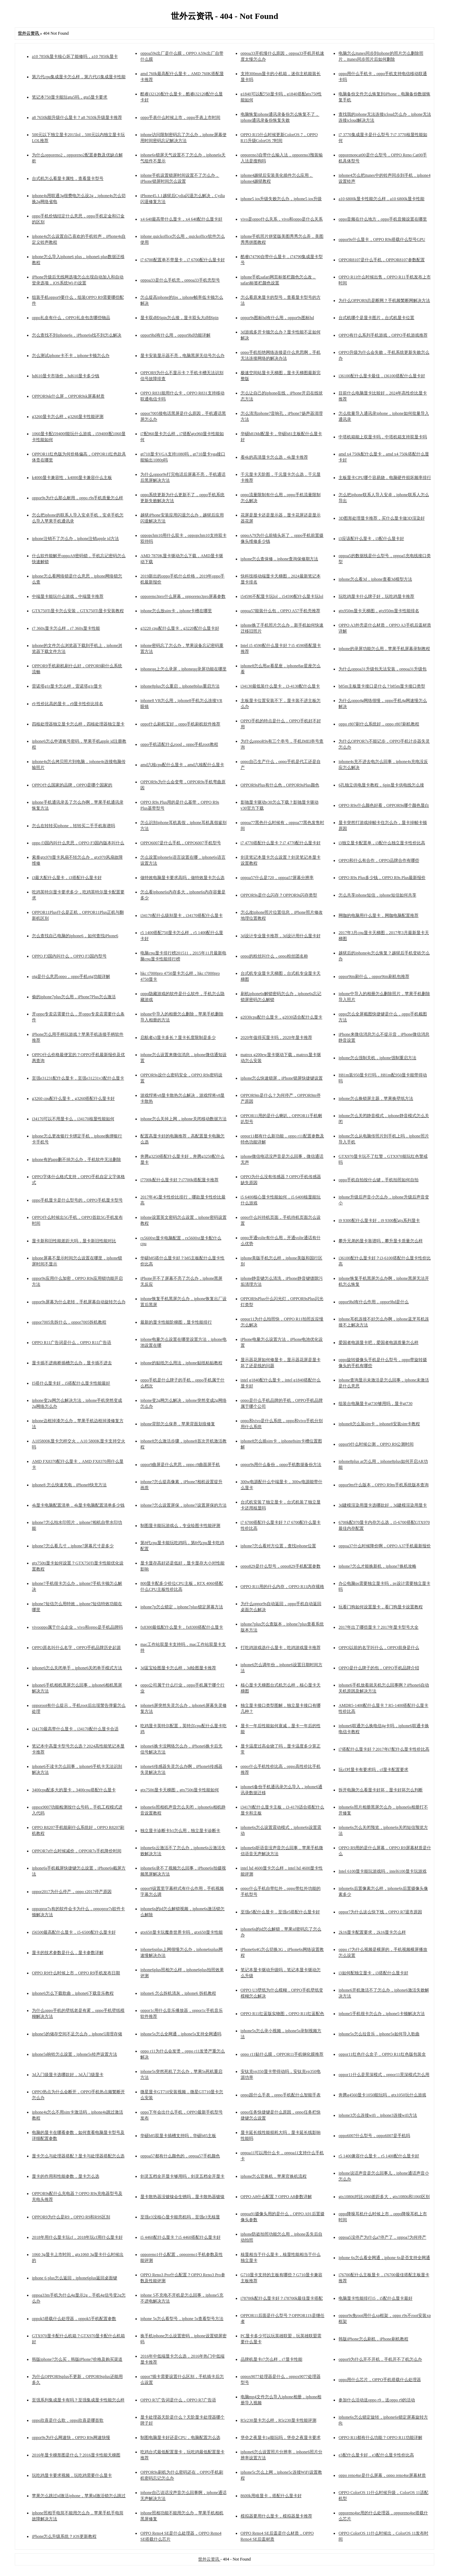 This screenshot has width=449, height=2576. Describe the element at coordinates (78, 2400) in the screenshot. I see `至强系列集成显卡有吗？至强集成显卡性能怎么样` at that location.